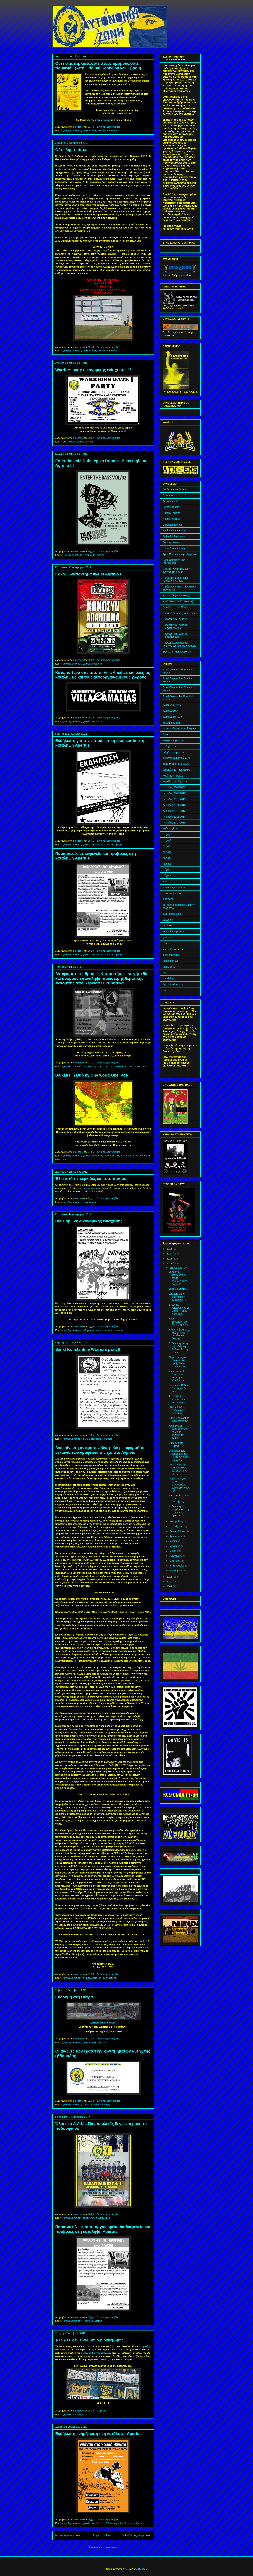 Image resolution: width=253 pixels, height=2576 pixels. I want to click on Νεότερες αναρτήσεις, so click(68, 2535).